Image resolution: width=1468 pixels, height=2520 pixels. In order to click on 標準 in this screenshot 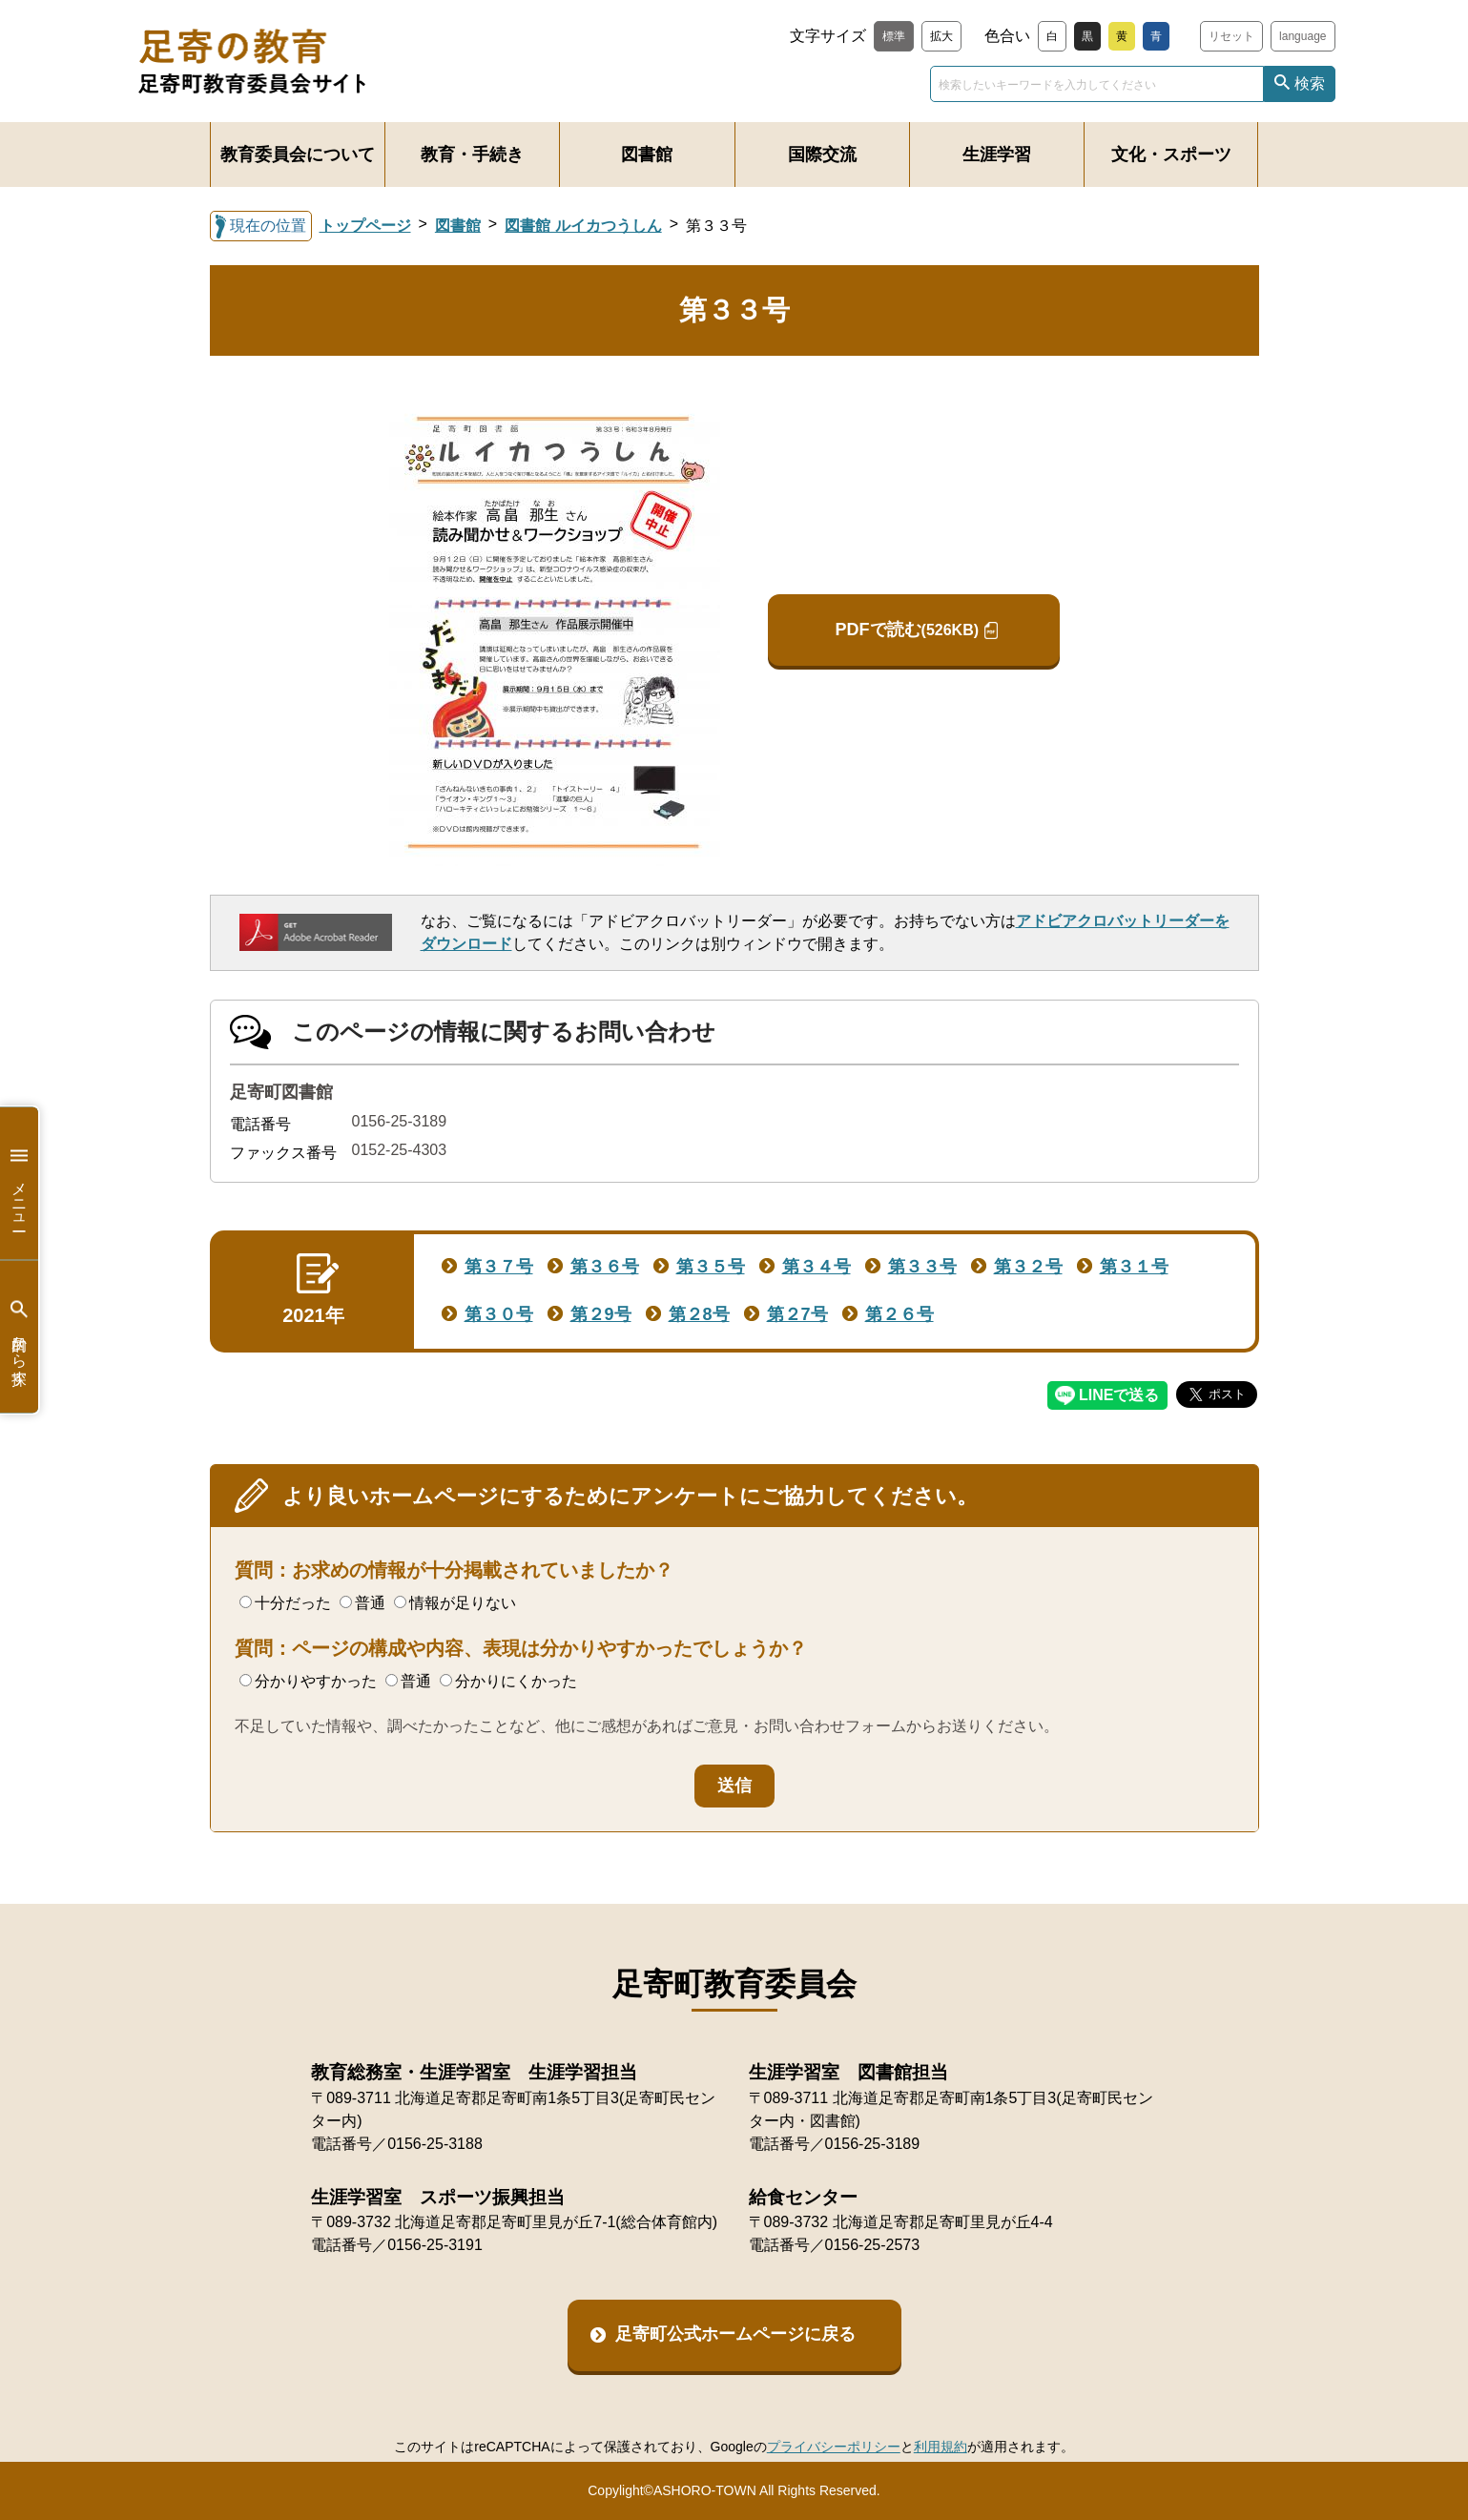, I will do `click(893, 36)`.